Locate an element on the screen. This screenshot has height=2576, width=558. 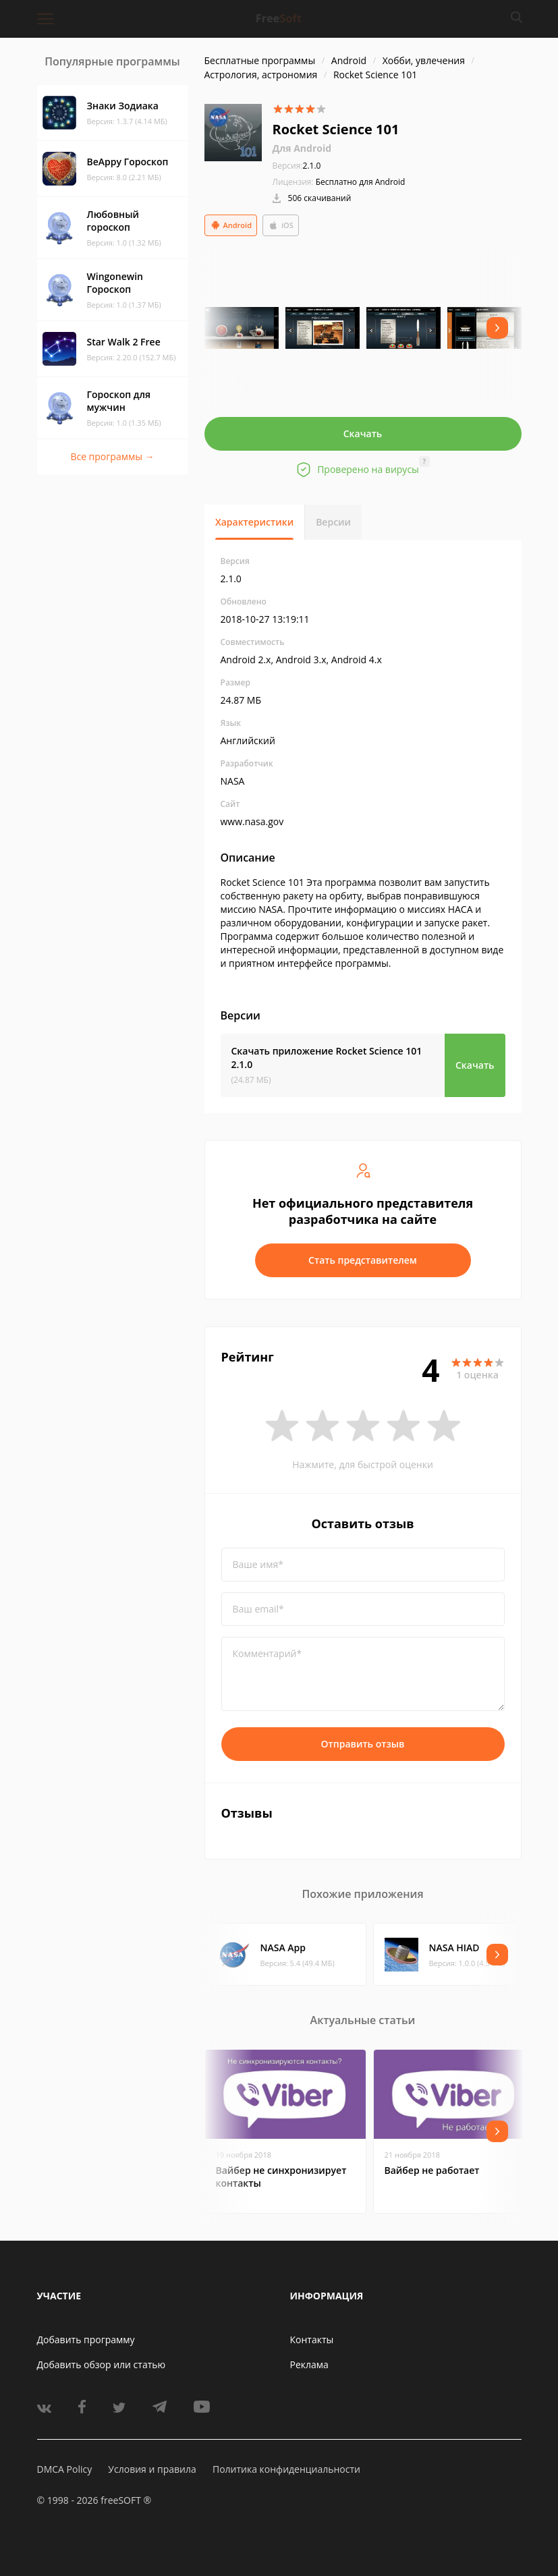
Политика конфиденциальности is located at coordinates (286, 2469).